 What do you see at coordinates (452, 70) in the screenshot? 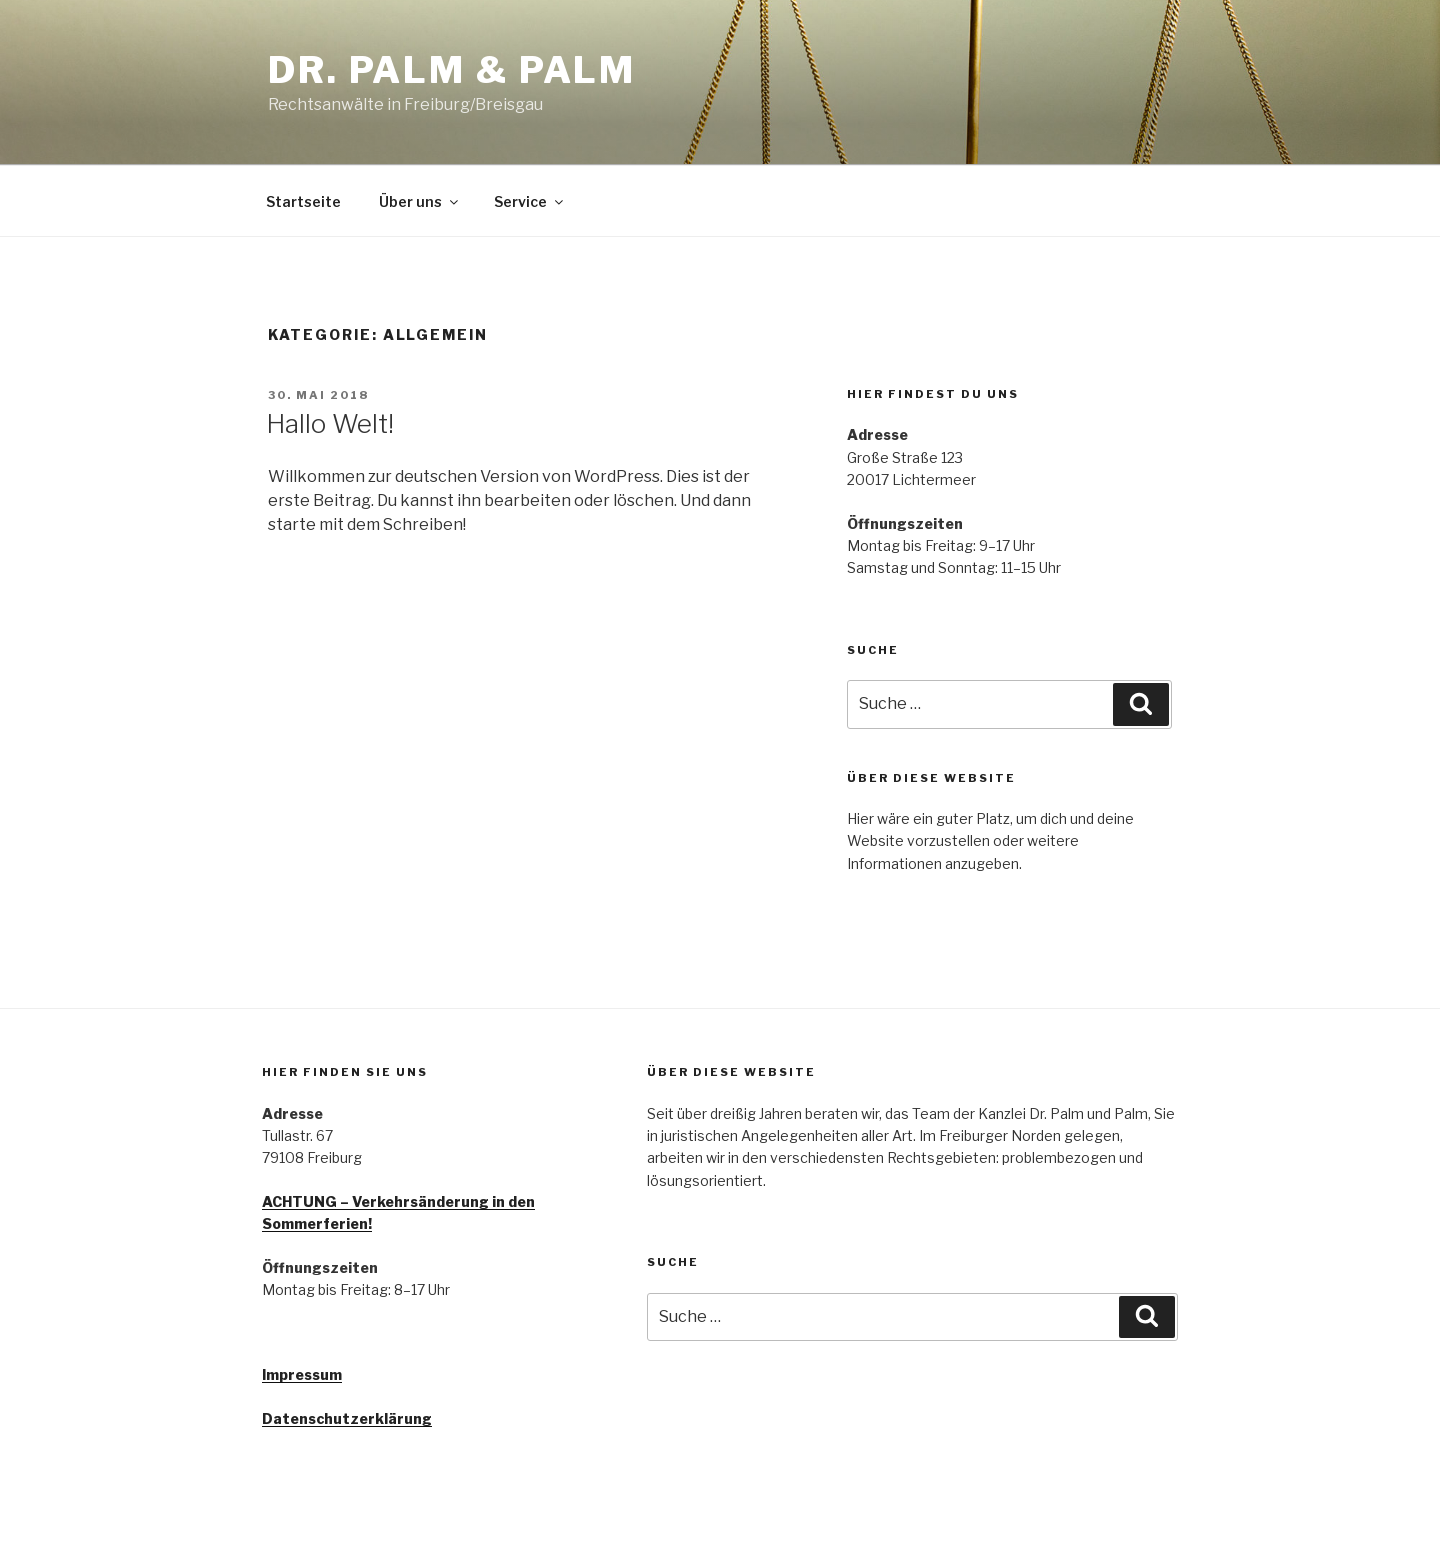
I see `Dr. Palm & Palm` at bounding box center [452, 70].